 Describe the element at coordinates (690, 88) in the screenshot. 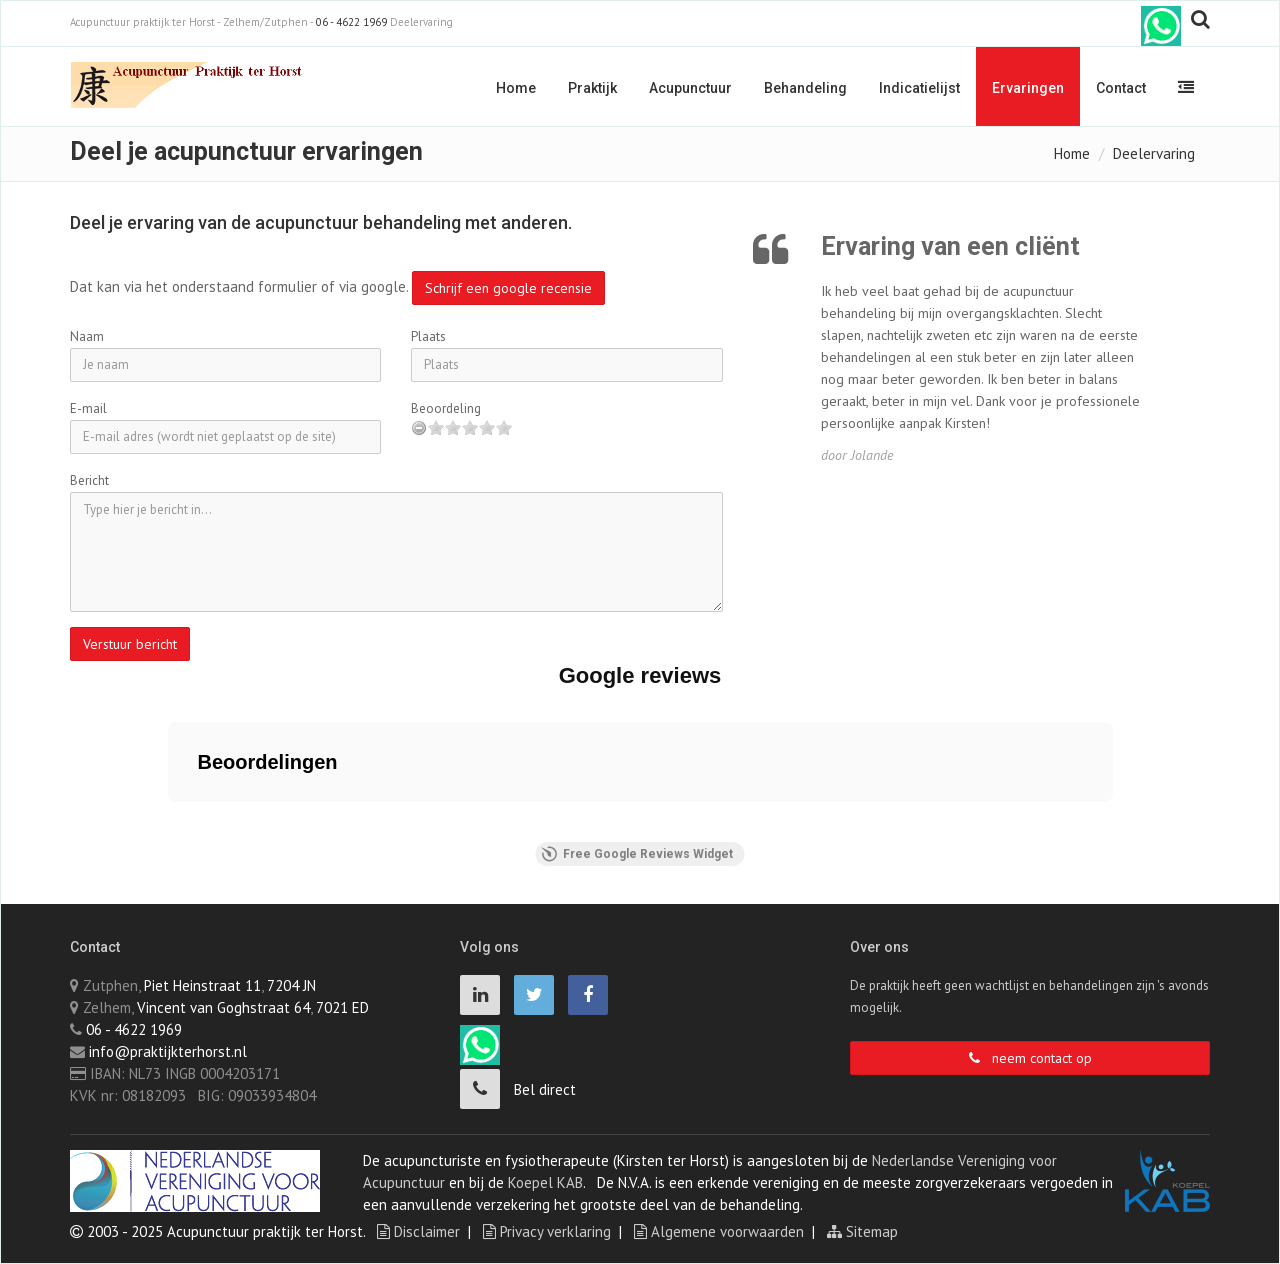

I see `Acupunctuur` at that location.